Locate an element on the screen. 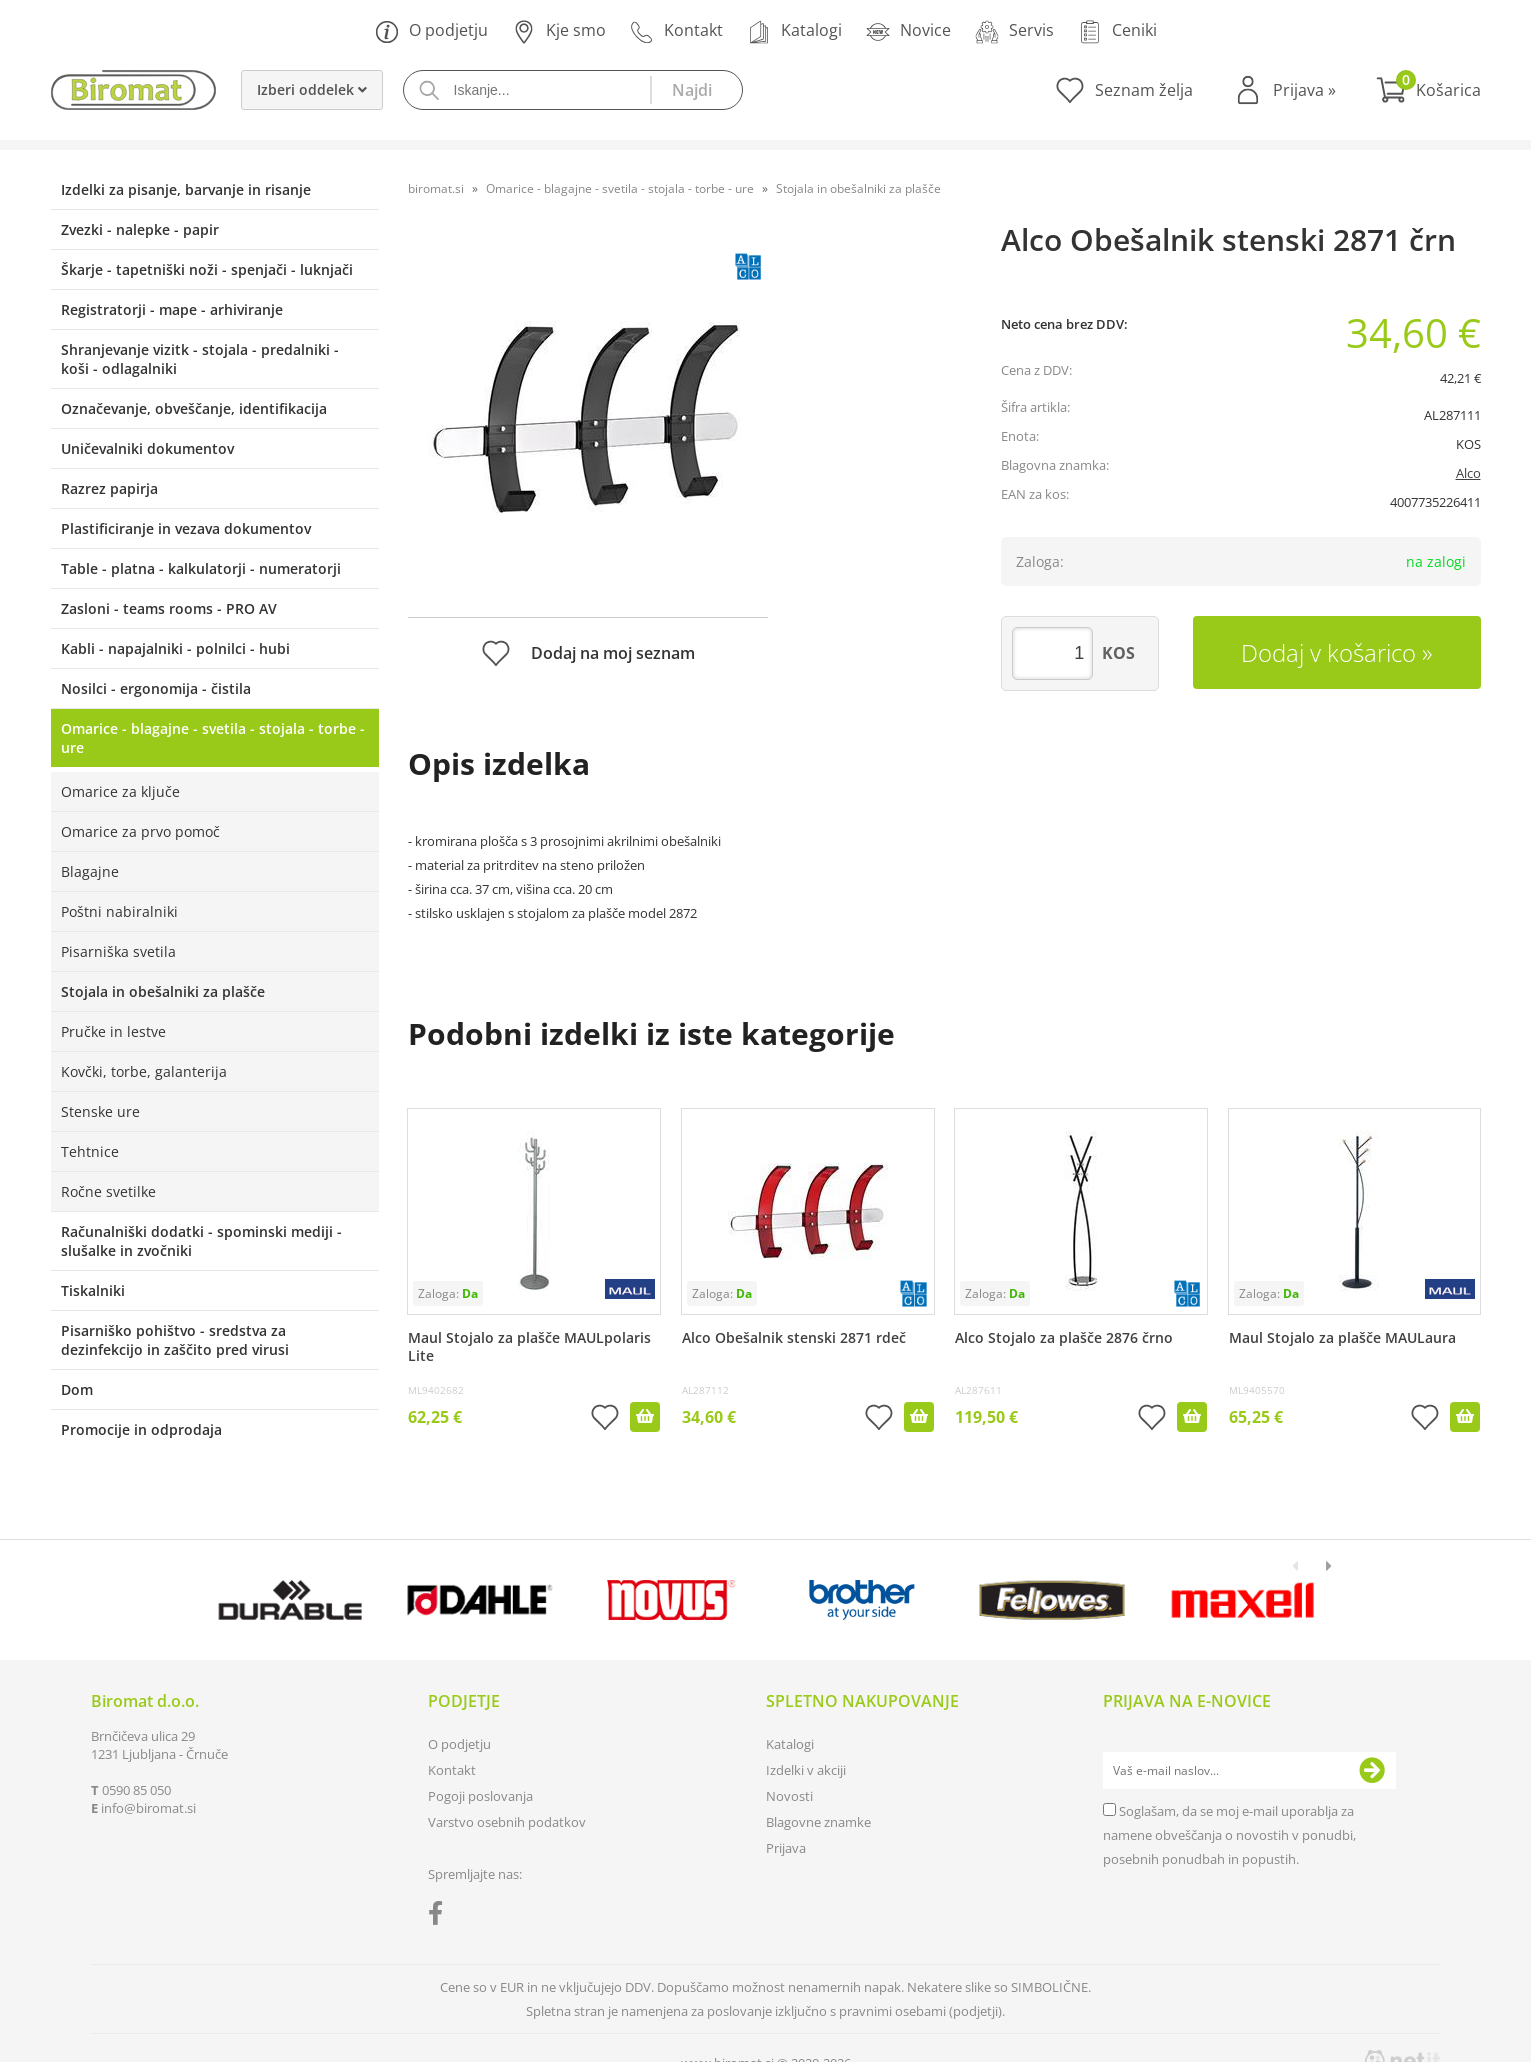 This screenshot has height=2062, width=1531. Zasloni - teams rooms - PRO AV is located at coordinates (169, 608).